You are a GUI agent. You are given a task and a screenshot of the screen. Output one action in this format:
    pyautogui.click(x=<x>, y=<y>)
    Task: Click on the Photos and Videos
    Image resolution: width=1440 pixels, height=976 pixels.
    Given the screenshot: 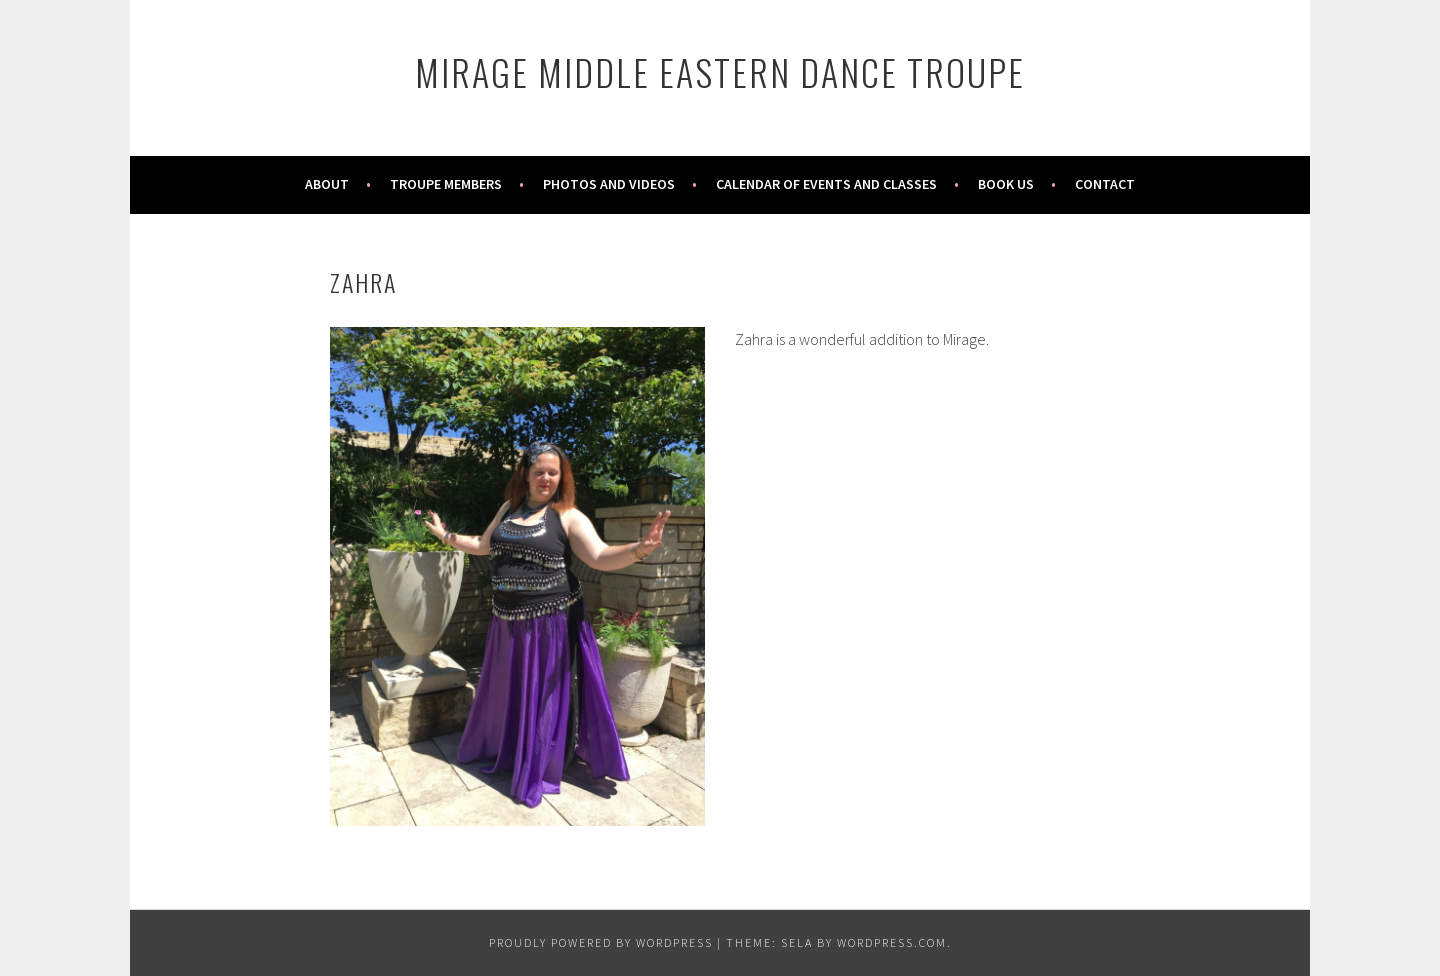 What is the action you would take?
    pyautogui.click(x=609, y=184)
    